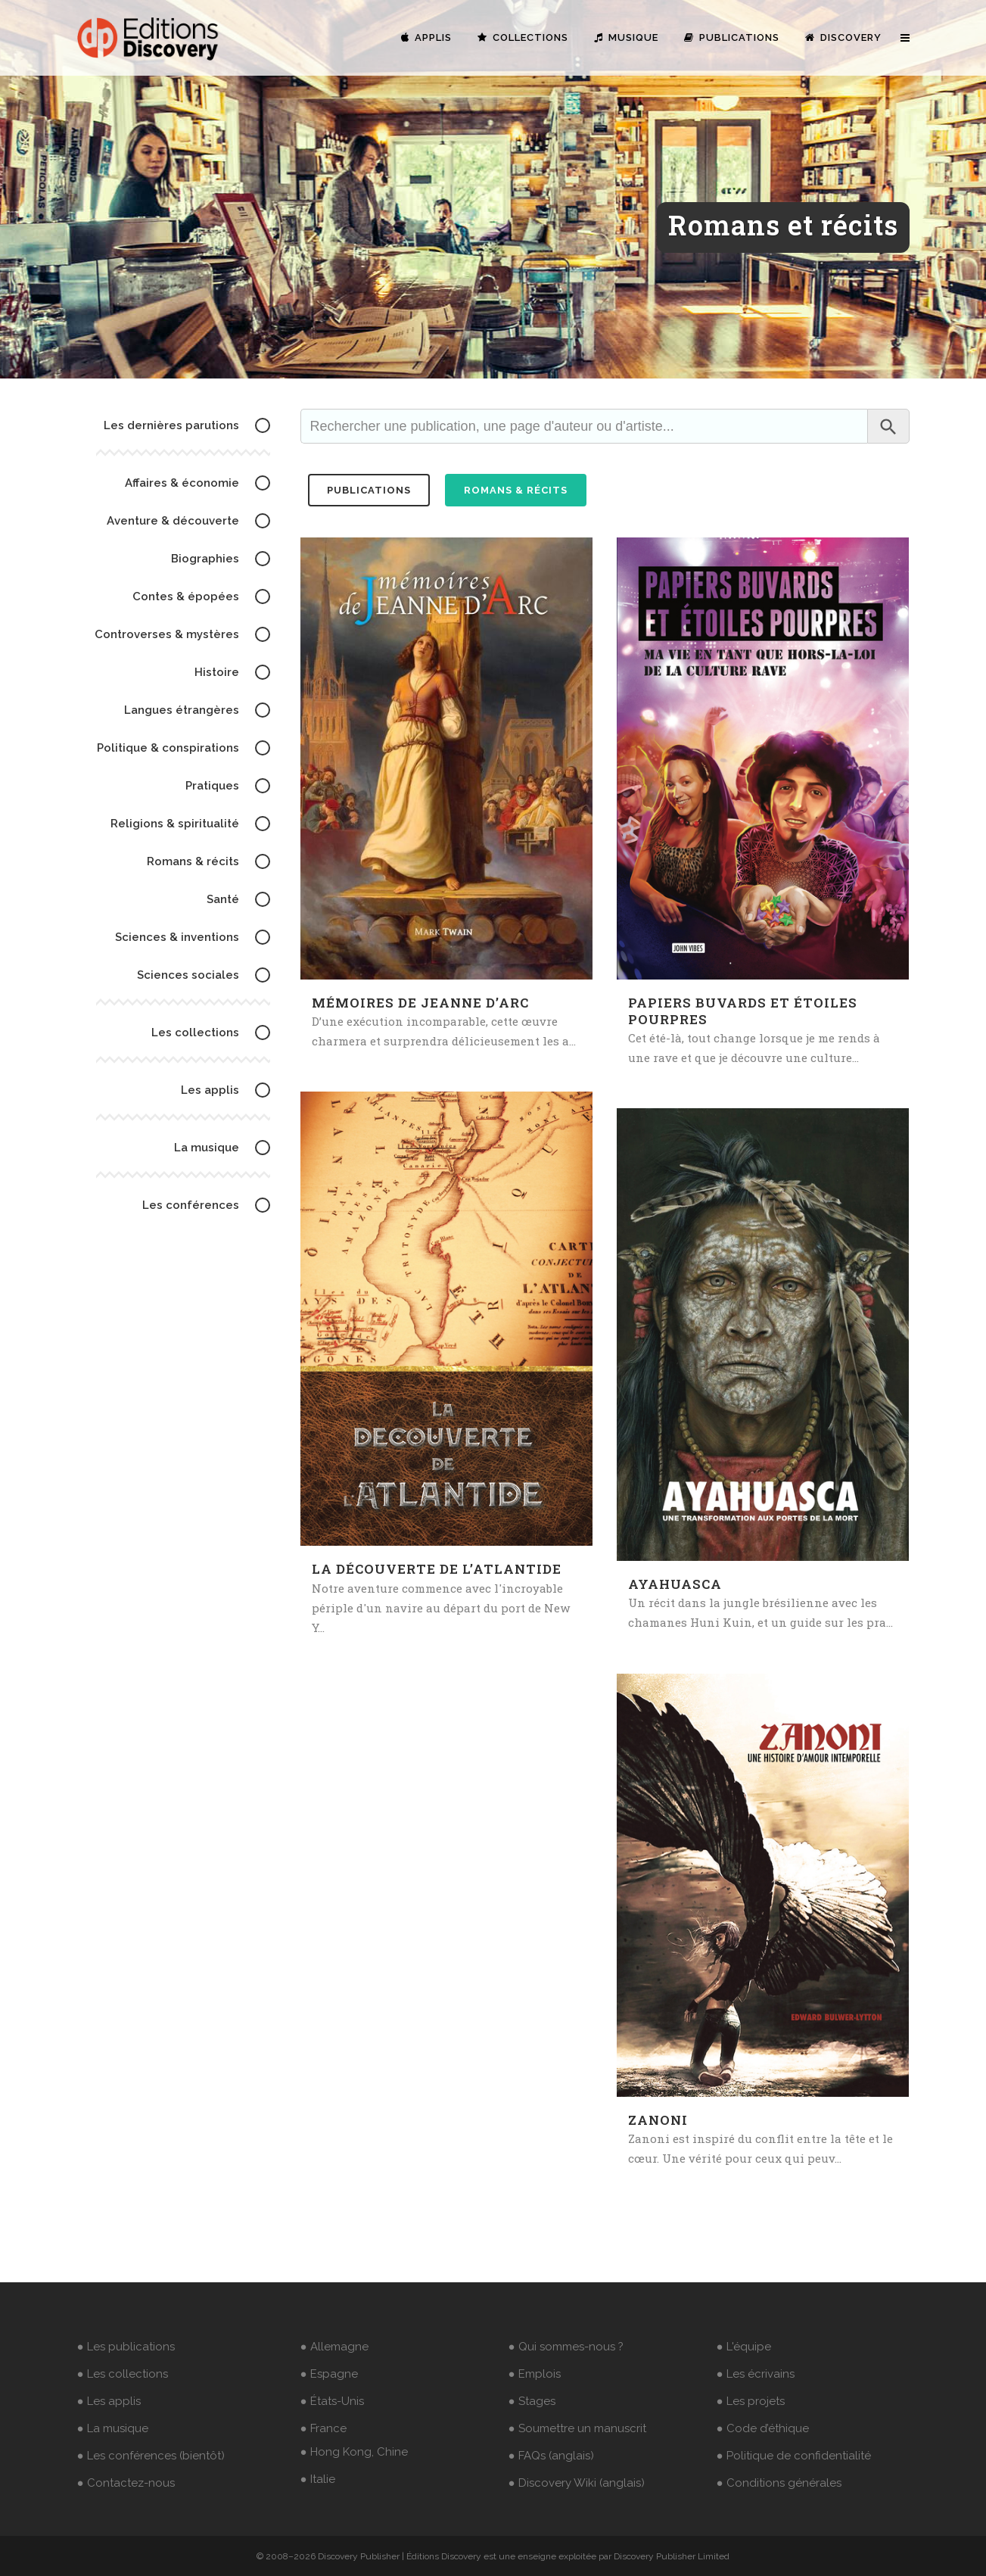  I want to click on La découverte de l’Atlantide, so click(436, 1569).